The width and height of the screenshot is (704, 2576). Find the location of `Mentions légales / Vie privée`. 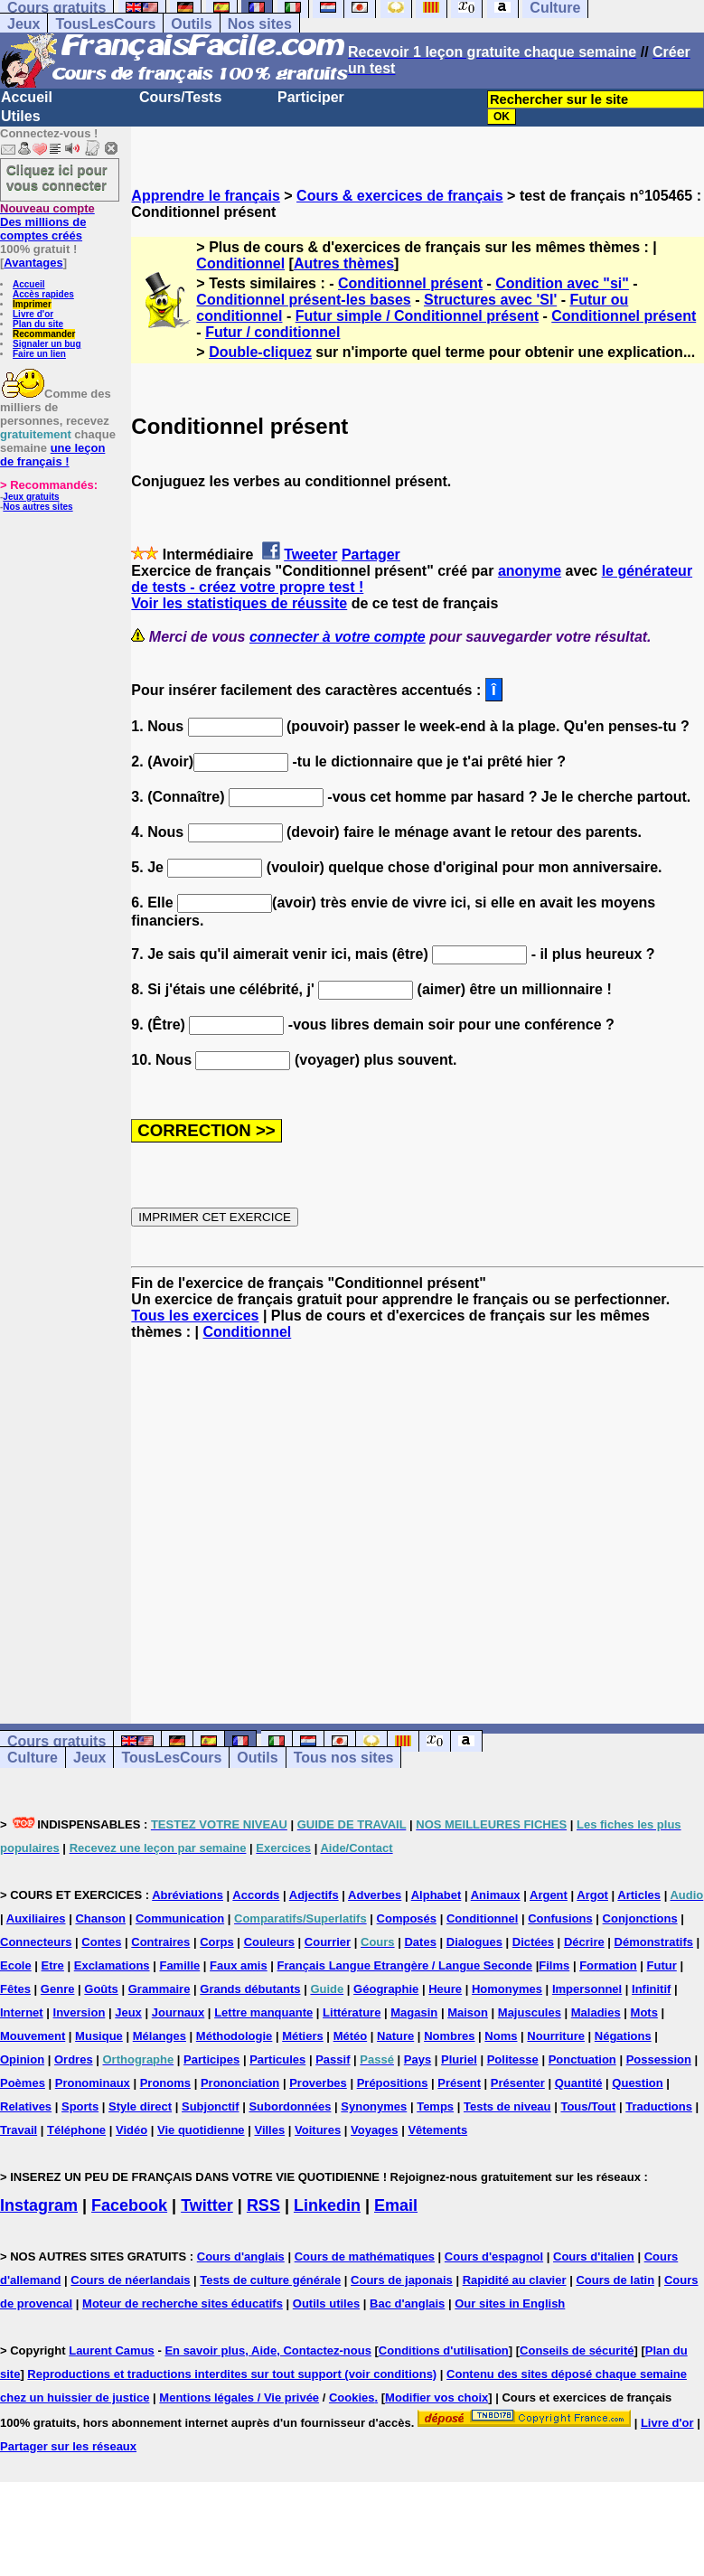

Mentions légales / Vie privée is located at coordinates (239, 2397).